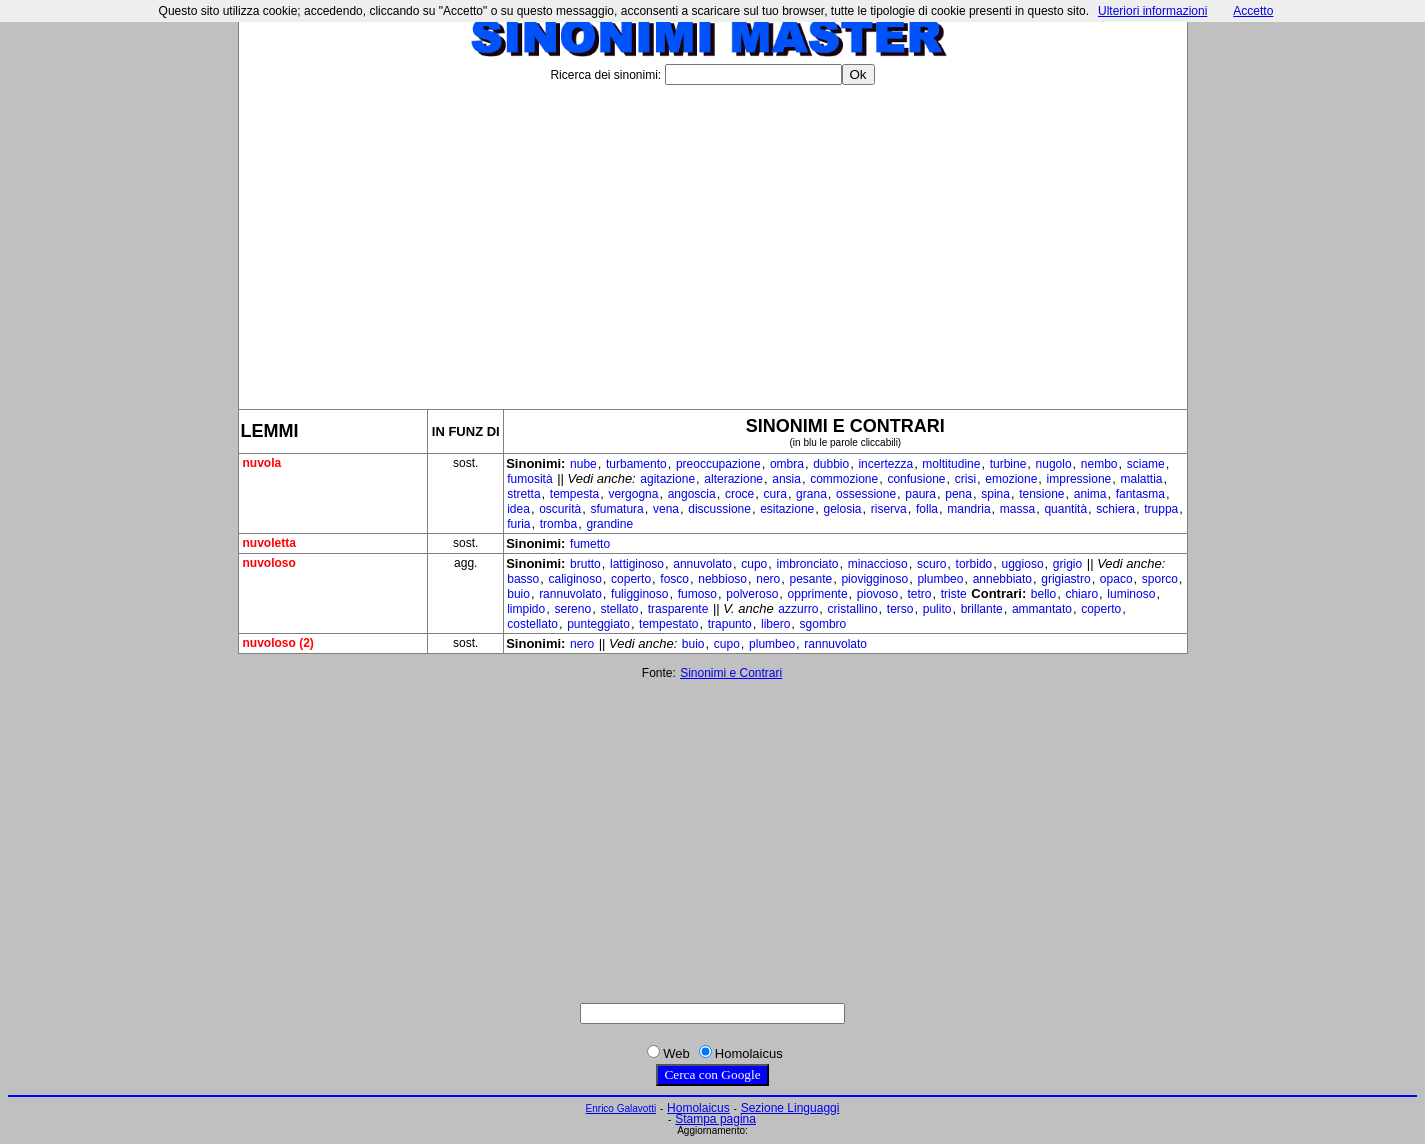 Image resolution: width=1425 pixels, height=1144 pixels. I want to click on nugolo, so click(1054, 464).